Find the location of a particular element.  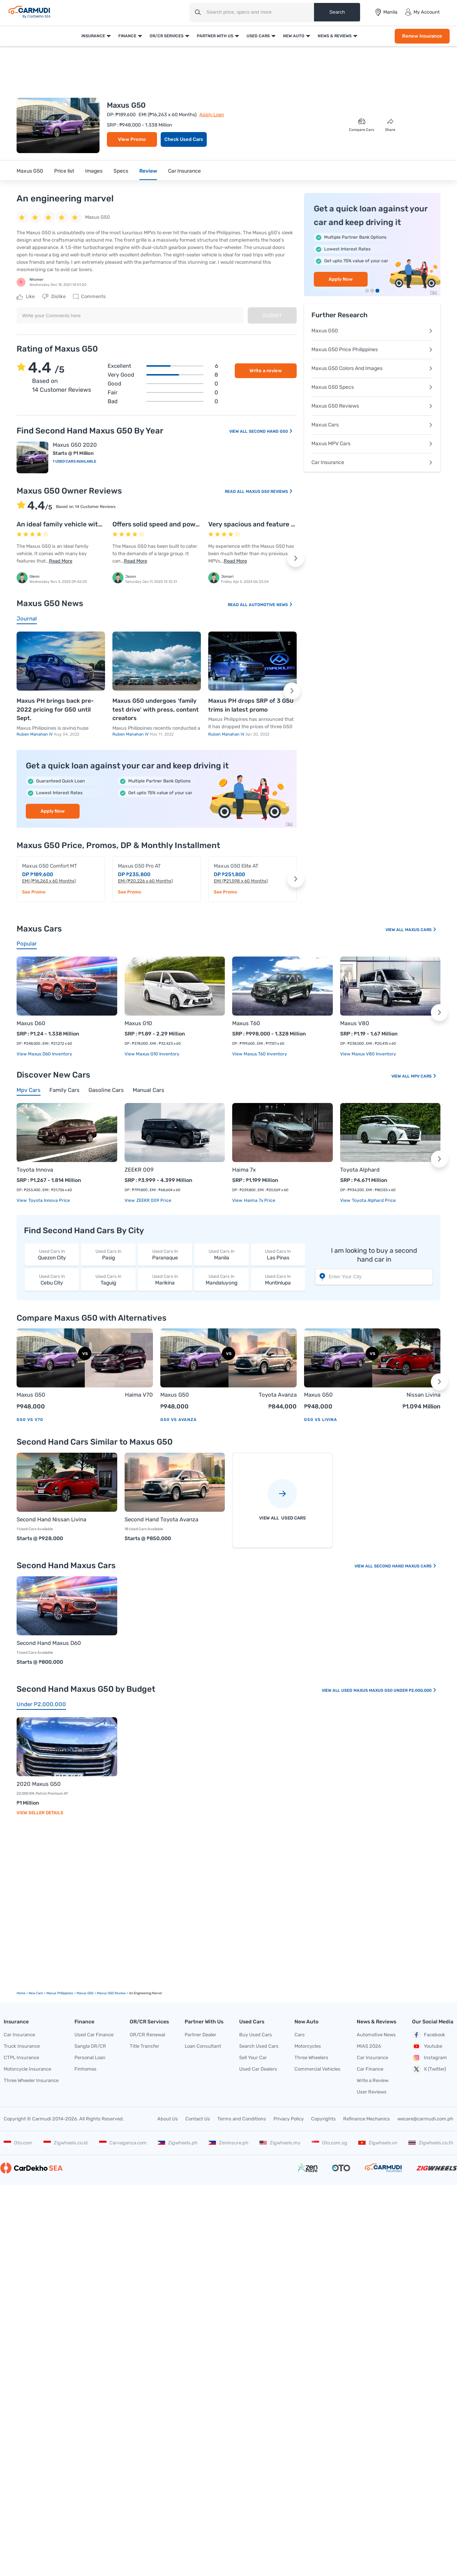

Privacy Policy is located at coordinates (288, 2119).